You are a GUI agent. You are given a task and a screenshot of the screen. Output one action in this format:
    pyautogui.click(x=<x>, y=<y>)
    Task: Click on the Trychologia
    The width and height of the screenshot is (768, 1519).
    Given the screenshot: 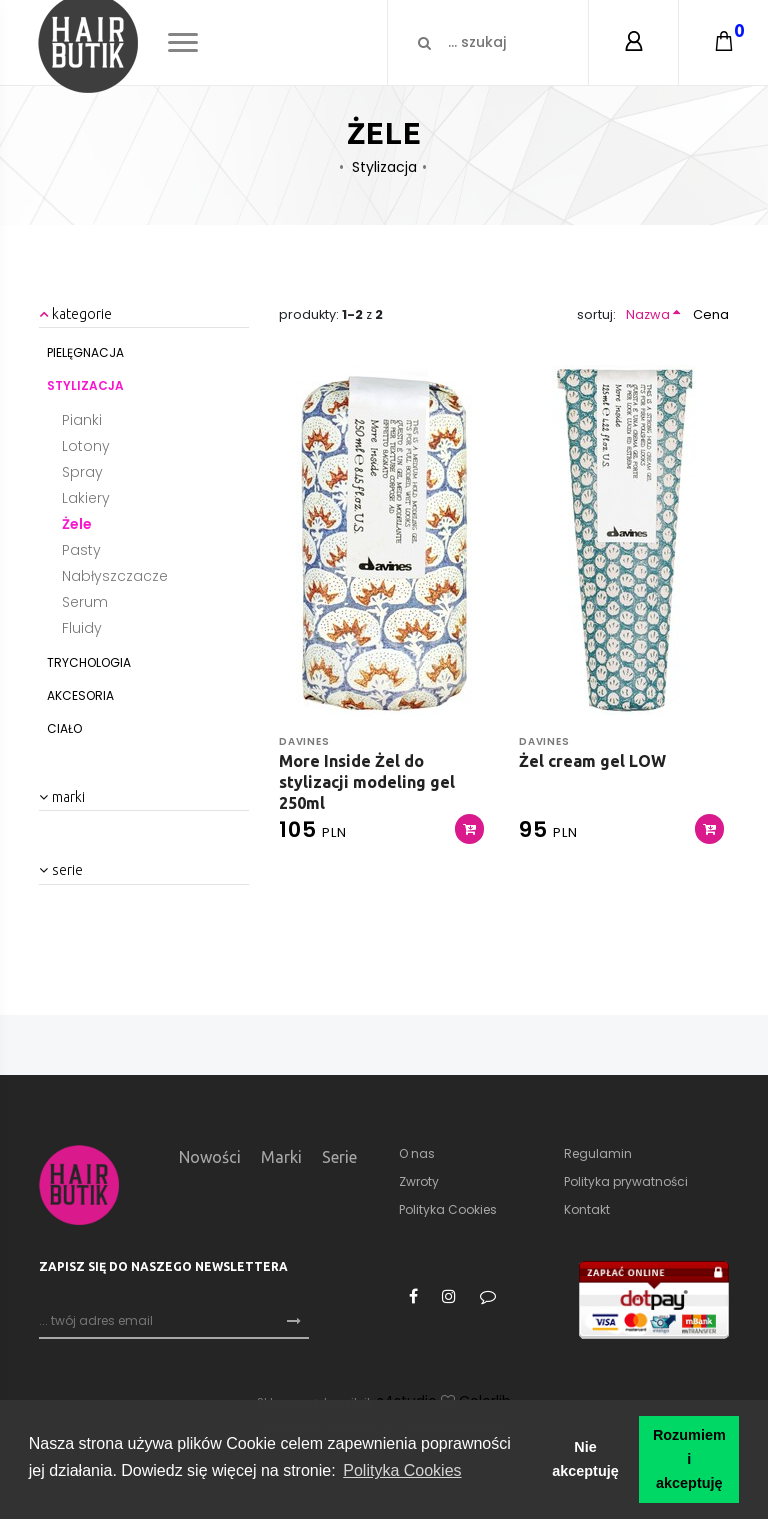 What is the action you would take?
    pyautogui.click(x=89, y=662)
    